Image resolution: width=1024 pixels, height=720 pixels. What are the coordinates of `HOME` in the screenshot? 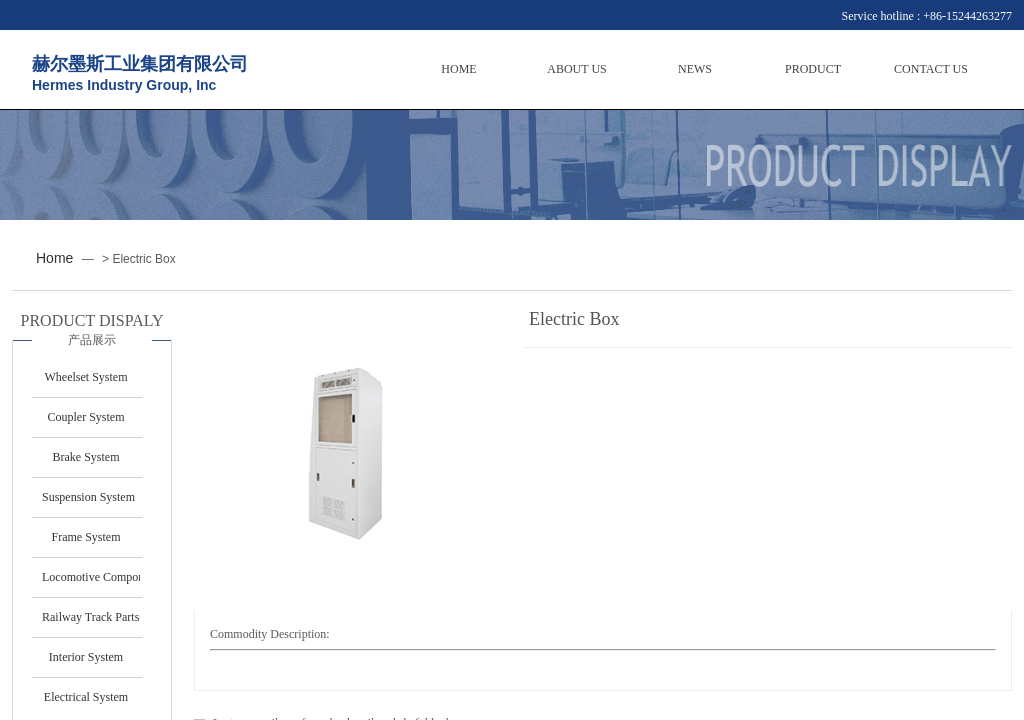 It's located at (458, 69).